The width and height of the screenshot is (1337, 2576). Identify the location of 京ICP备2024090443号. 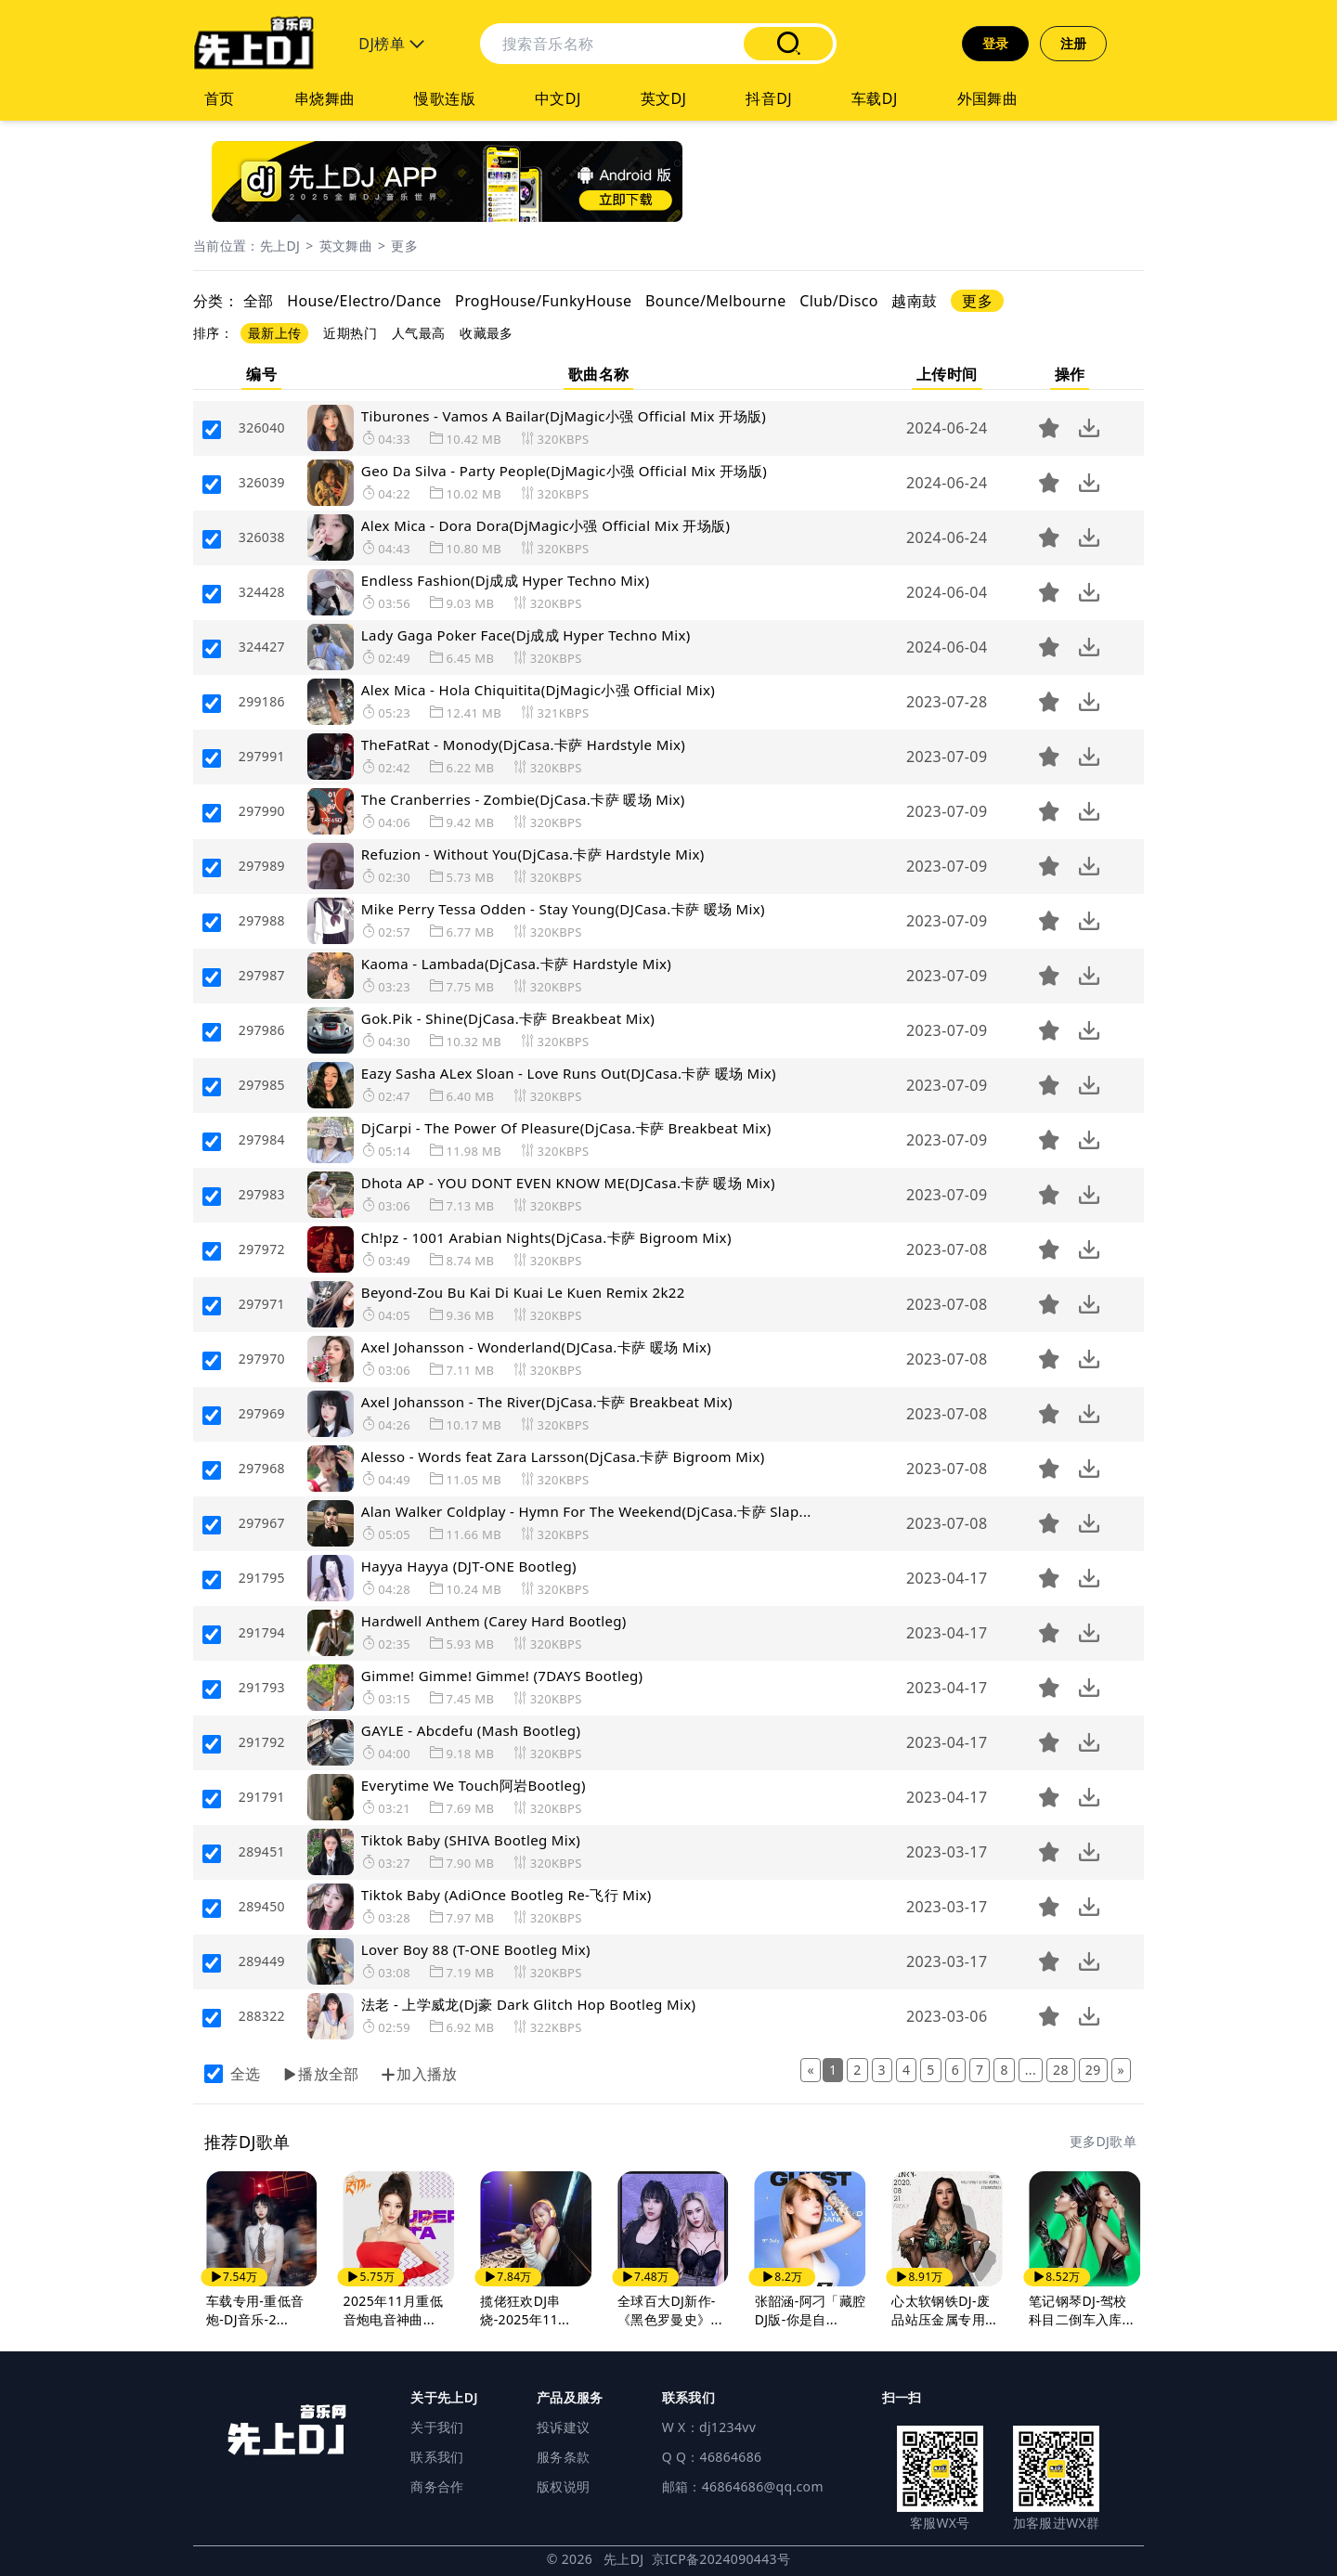
(721, 2559).